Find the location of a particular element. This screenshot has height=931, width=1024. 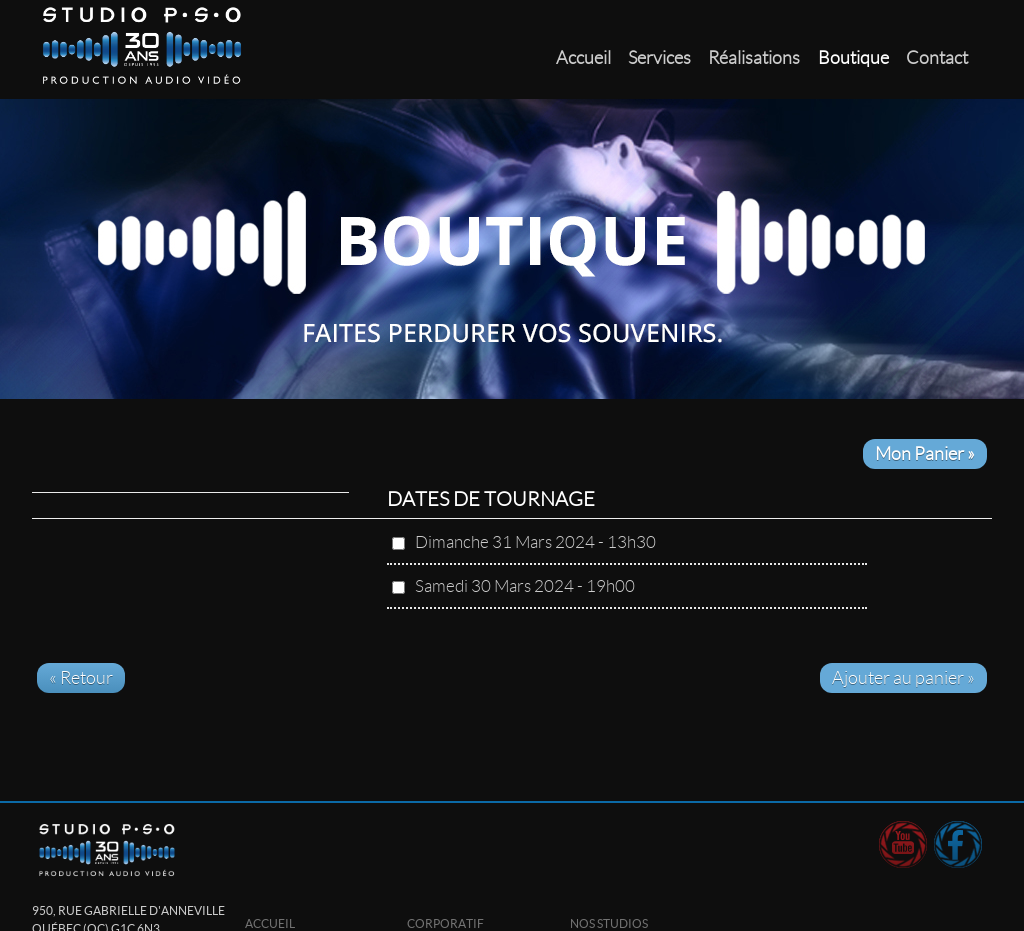

Contact is located at coordinates (937, 58).